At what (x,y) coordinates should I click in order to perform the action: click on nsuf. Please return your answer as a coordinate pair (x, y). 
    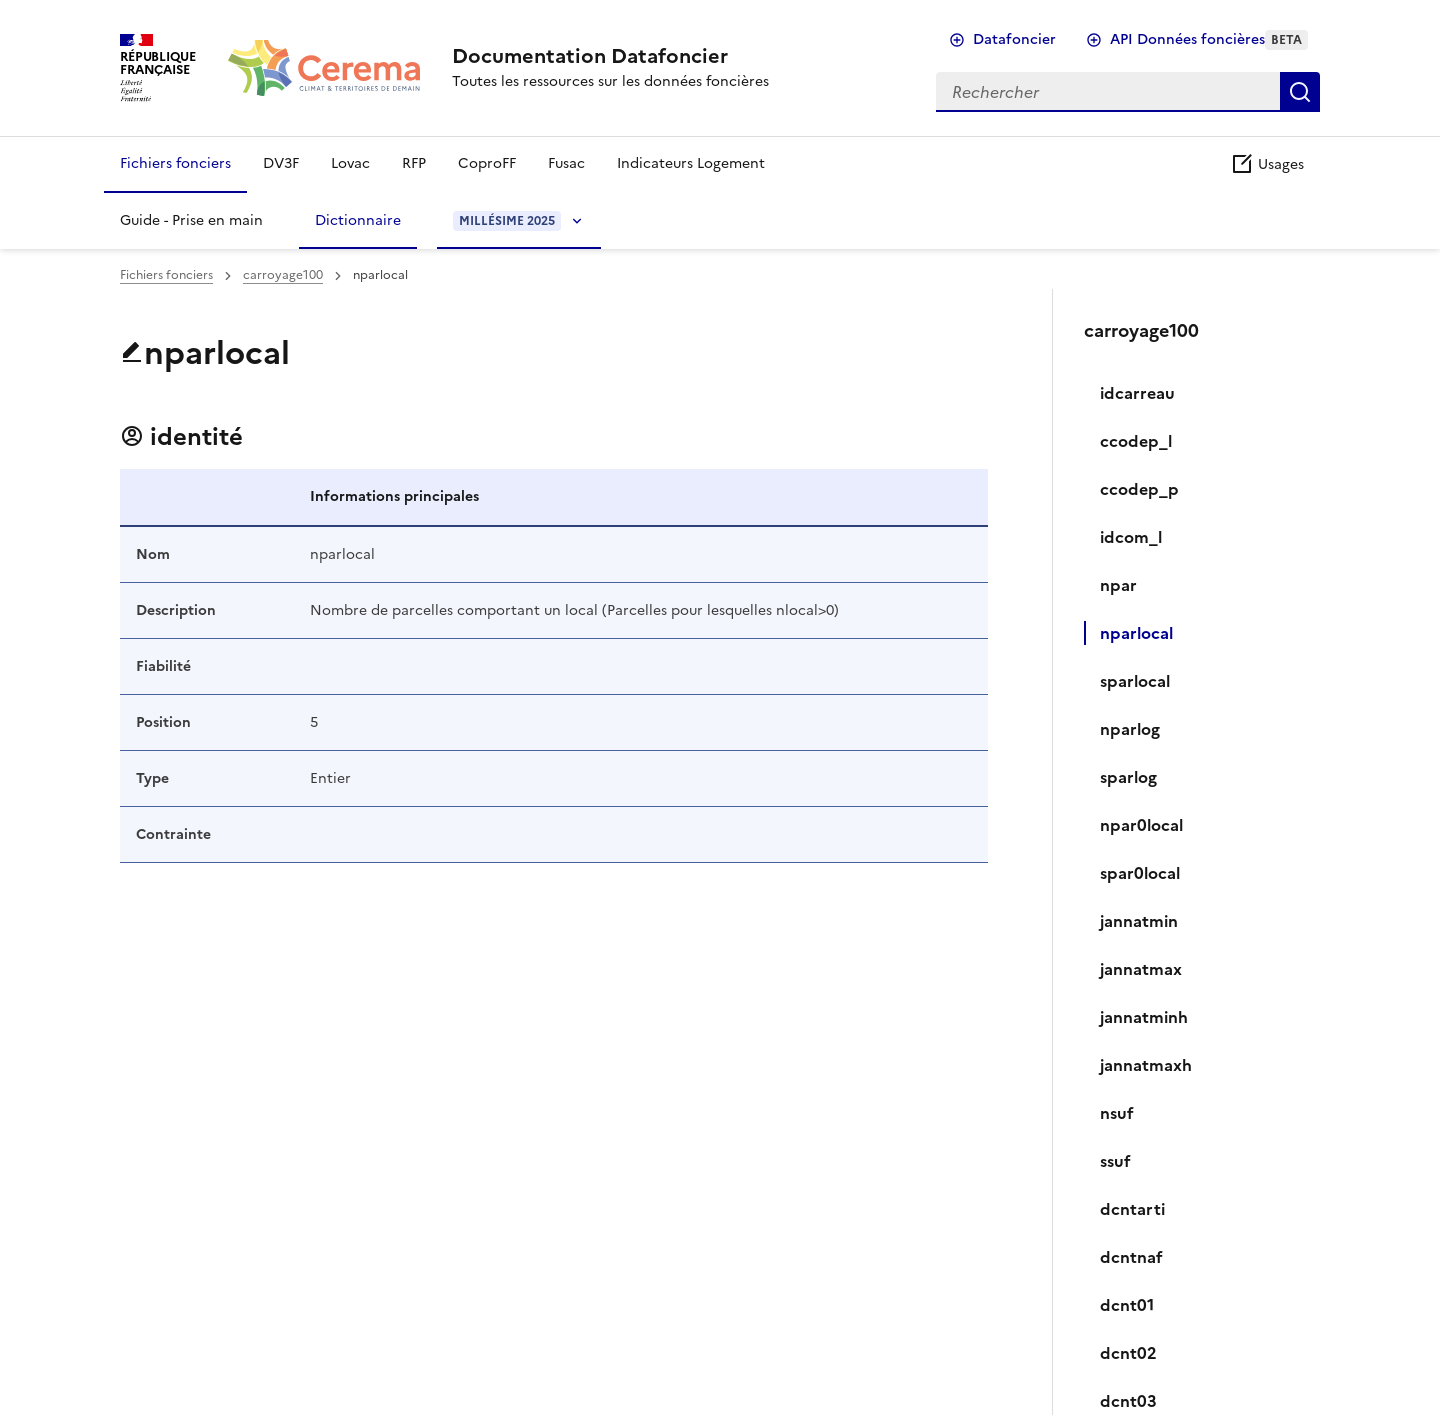
    Looking at the image, I should click on (1117, 1113).